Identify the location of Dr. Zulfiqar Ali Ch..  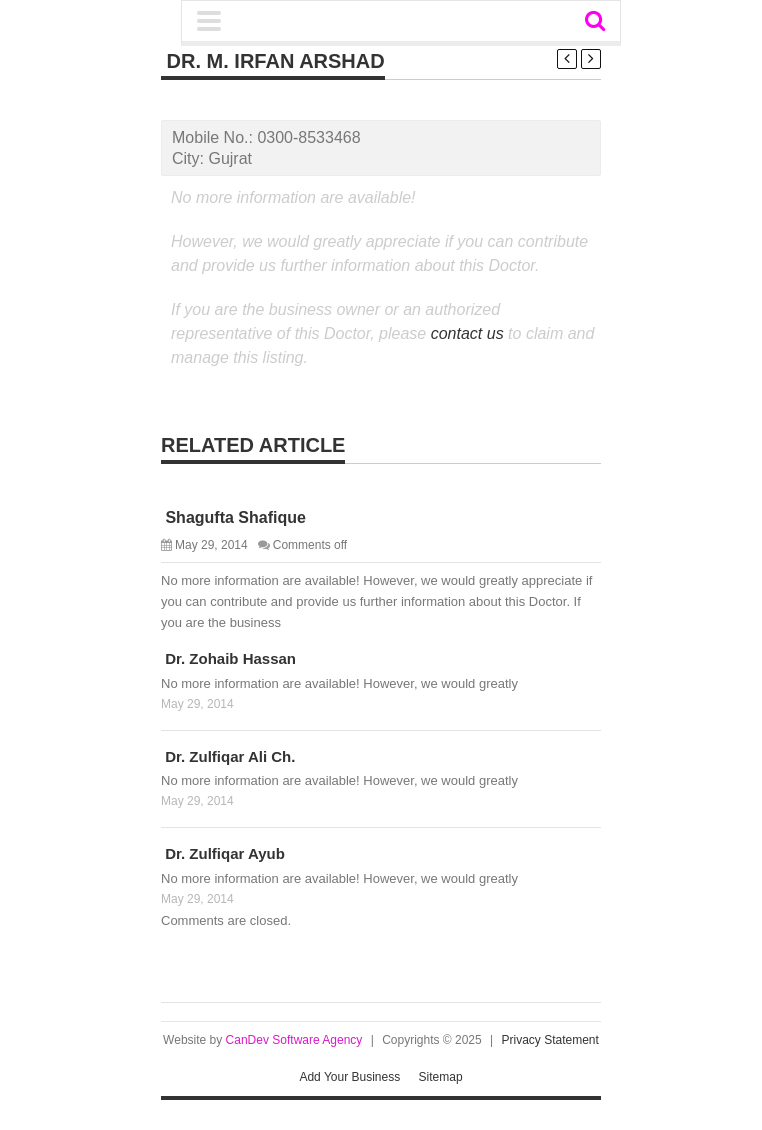
(228, 756).